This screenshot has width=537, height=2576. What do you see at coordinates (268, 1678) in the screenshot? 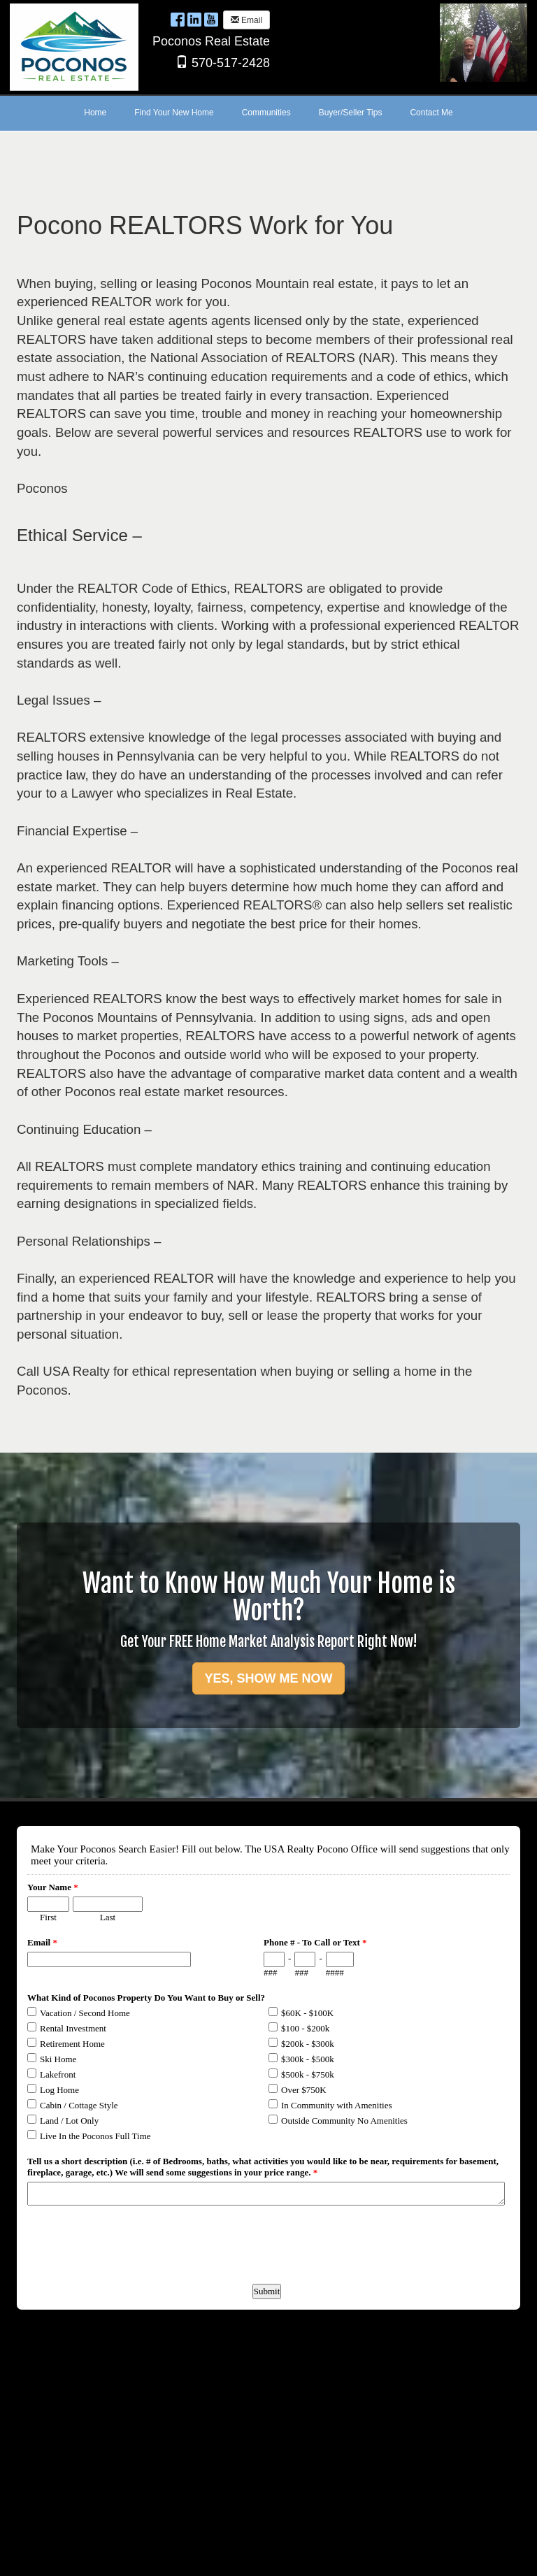
I see `YES, SHOW ME NOW` at bounding box center [268, 1678].